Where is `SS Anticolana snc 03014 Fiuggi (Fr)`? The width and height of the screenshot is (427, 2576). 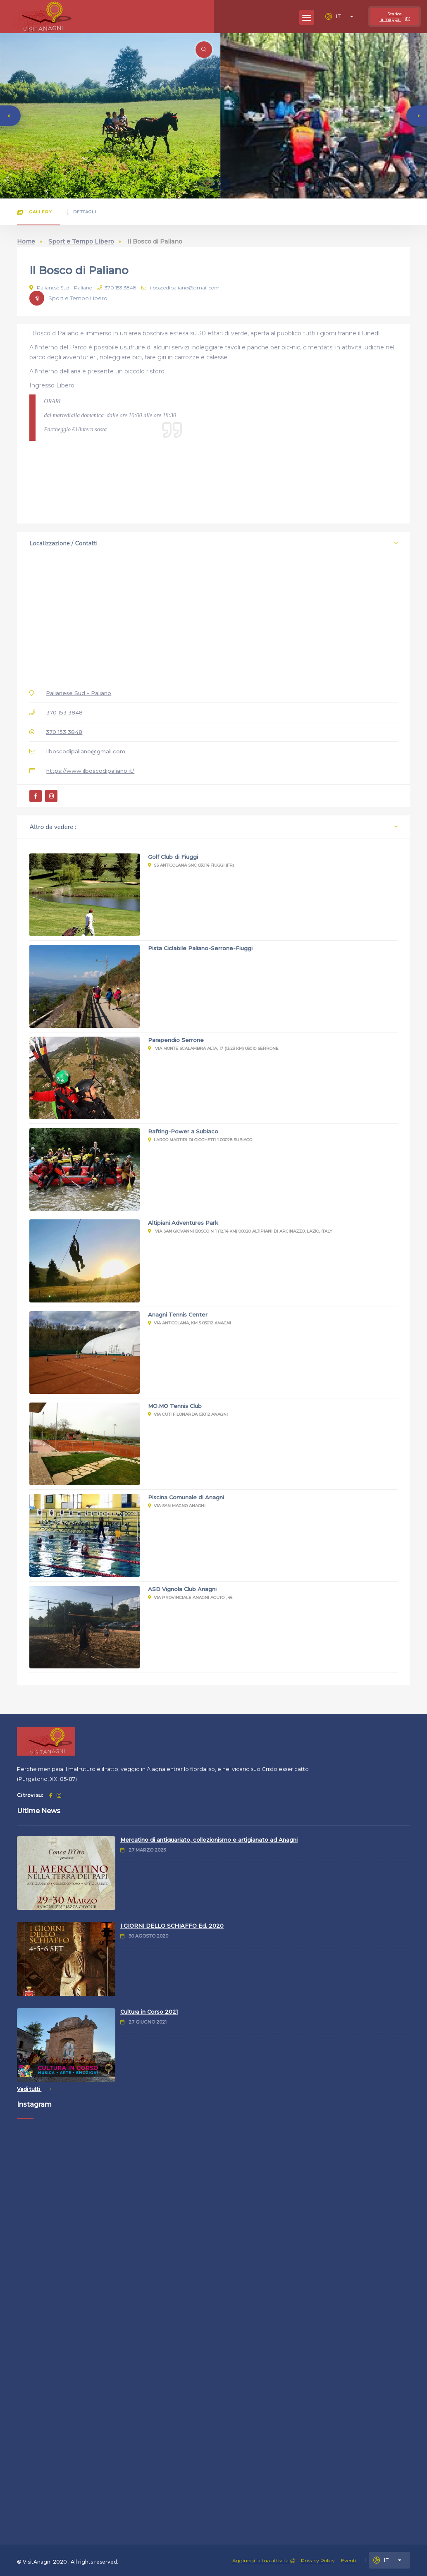
SS Anticolana snc 03014 Fiuggi (Fr) is located at coordinates (191, 865).